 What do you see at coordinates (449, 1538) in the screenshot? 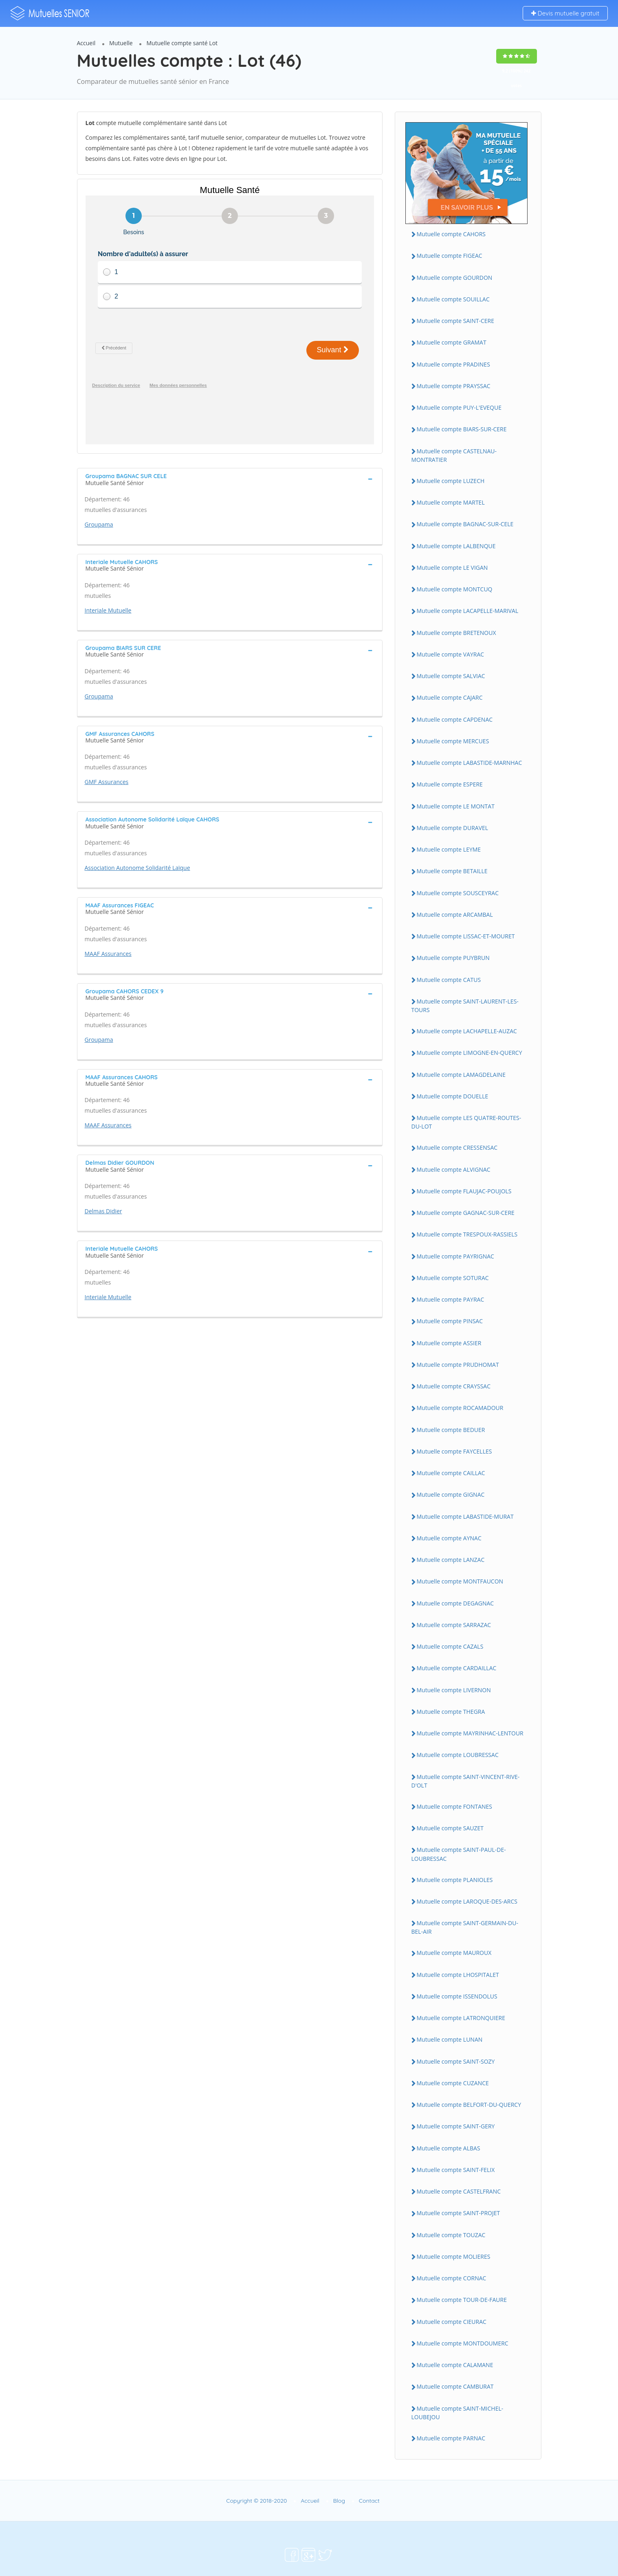
I see `Mutuelle compte AYNAC` at bounding box center [449, 1538].